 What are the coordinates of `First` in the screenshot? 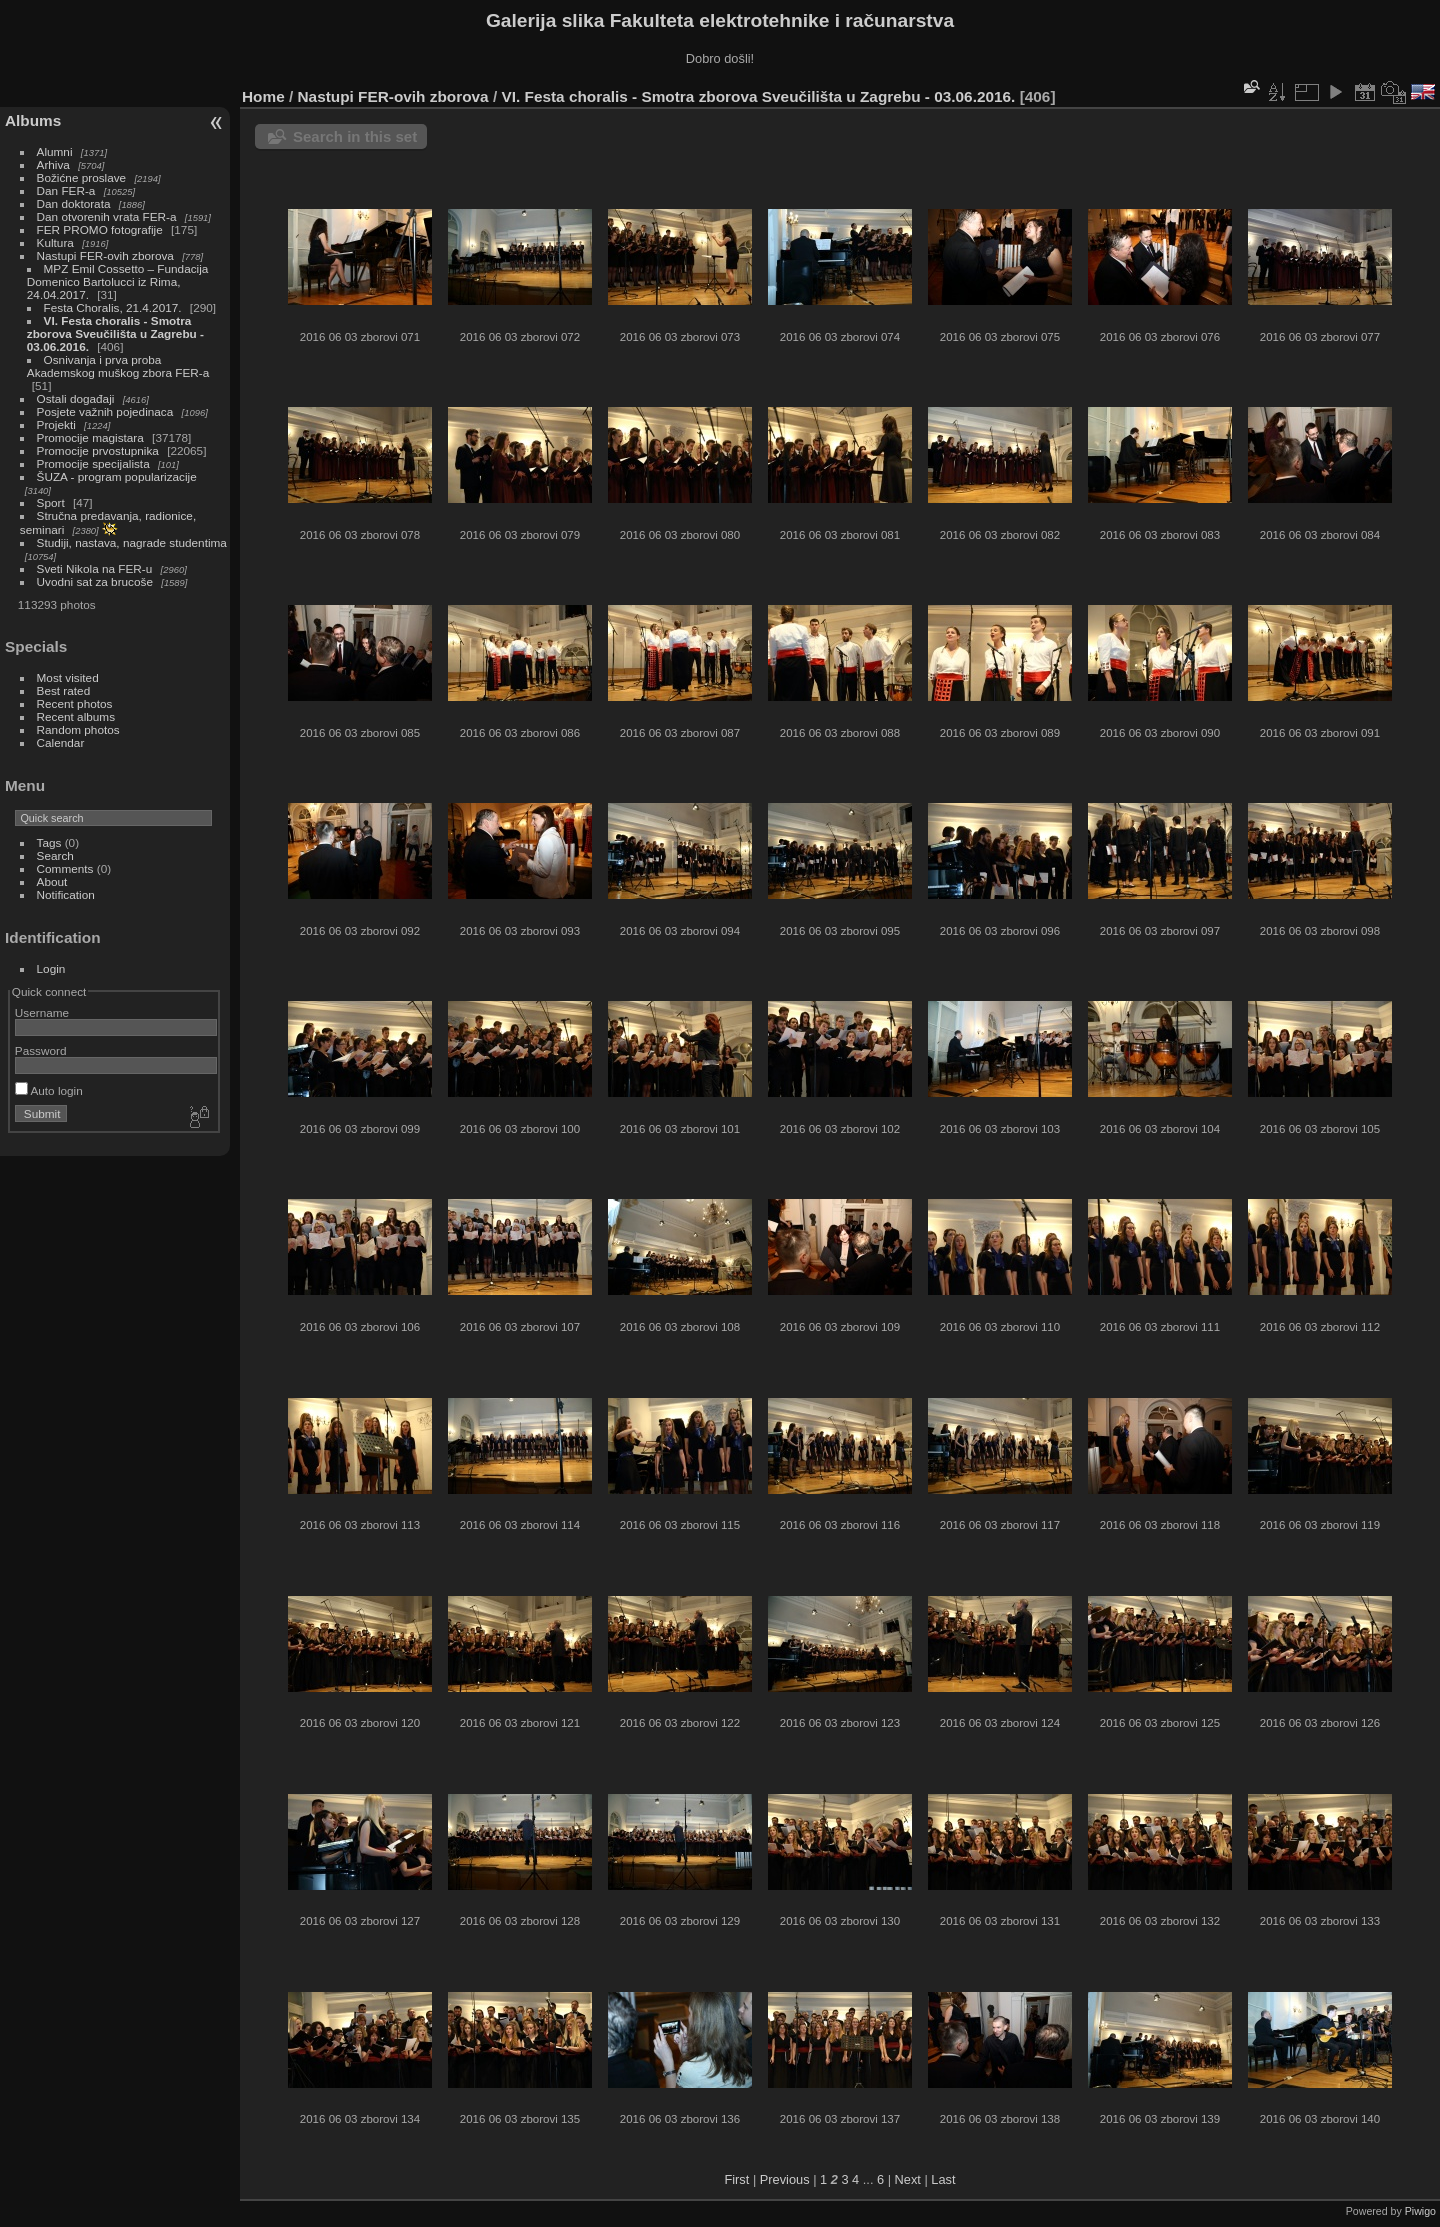 It's located at (736, 2179).